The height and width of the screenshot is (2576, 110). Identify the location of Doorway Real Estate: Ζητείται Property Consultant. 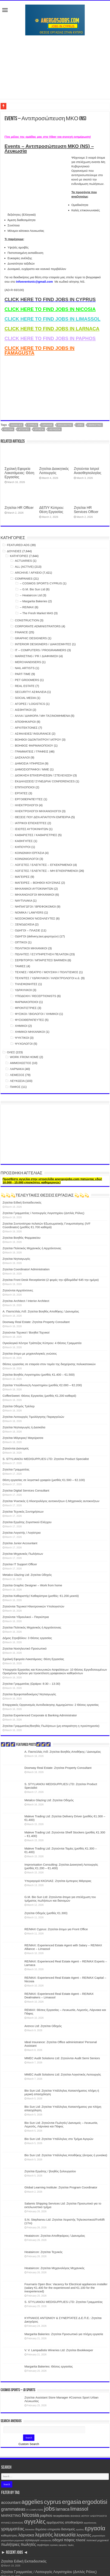
(36, 1322).